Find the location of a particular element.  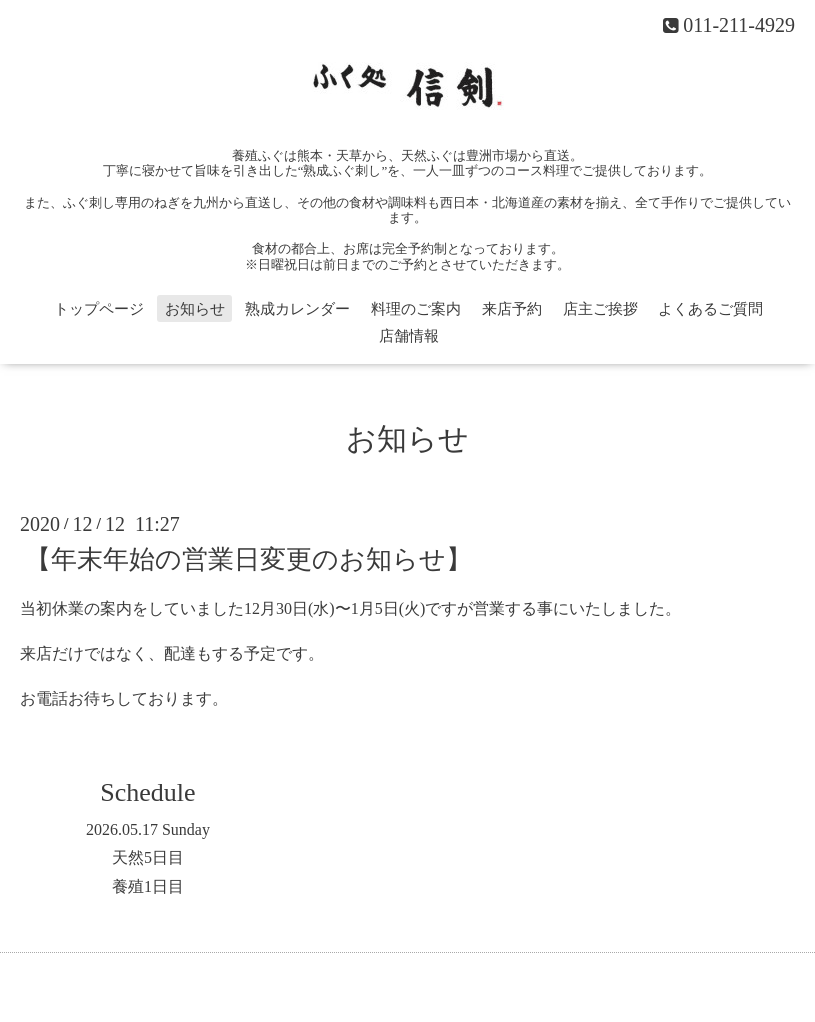

店舗情報 is located at coordinates (409, 336).